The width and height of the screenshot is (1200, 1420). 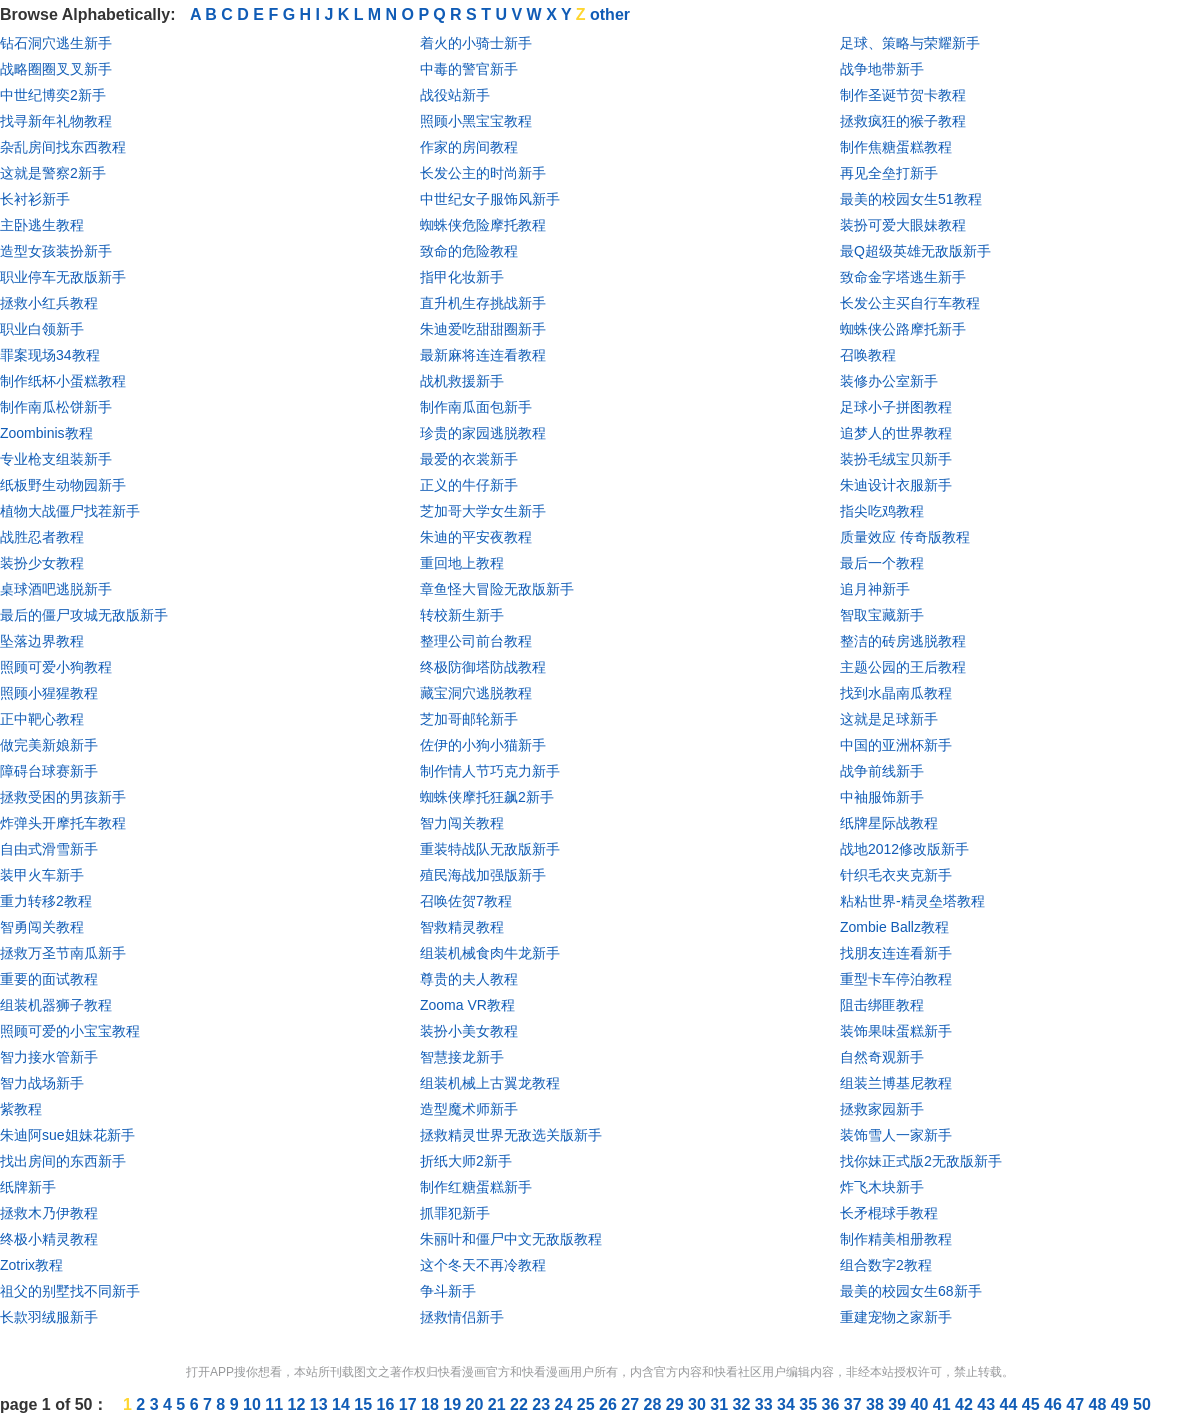 What do you see at coordinates (896, 459) in the screenshot?
I see `装扮毛绒宝贝新手` at bounding box center [896, 459].